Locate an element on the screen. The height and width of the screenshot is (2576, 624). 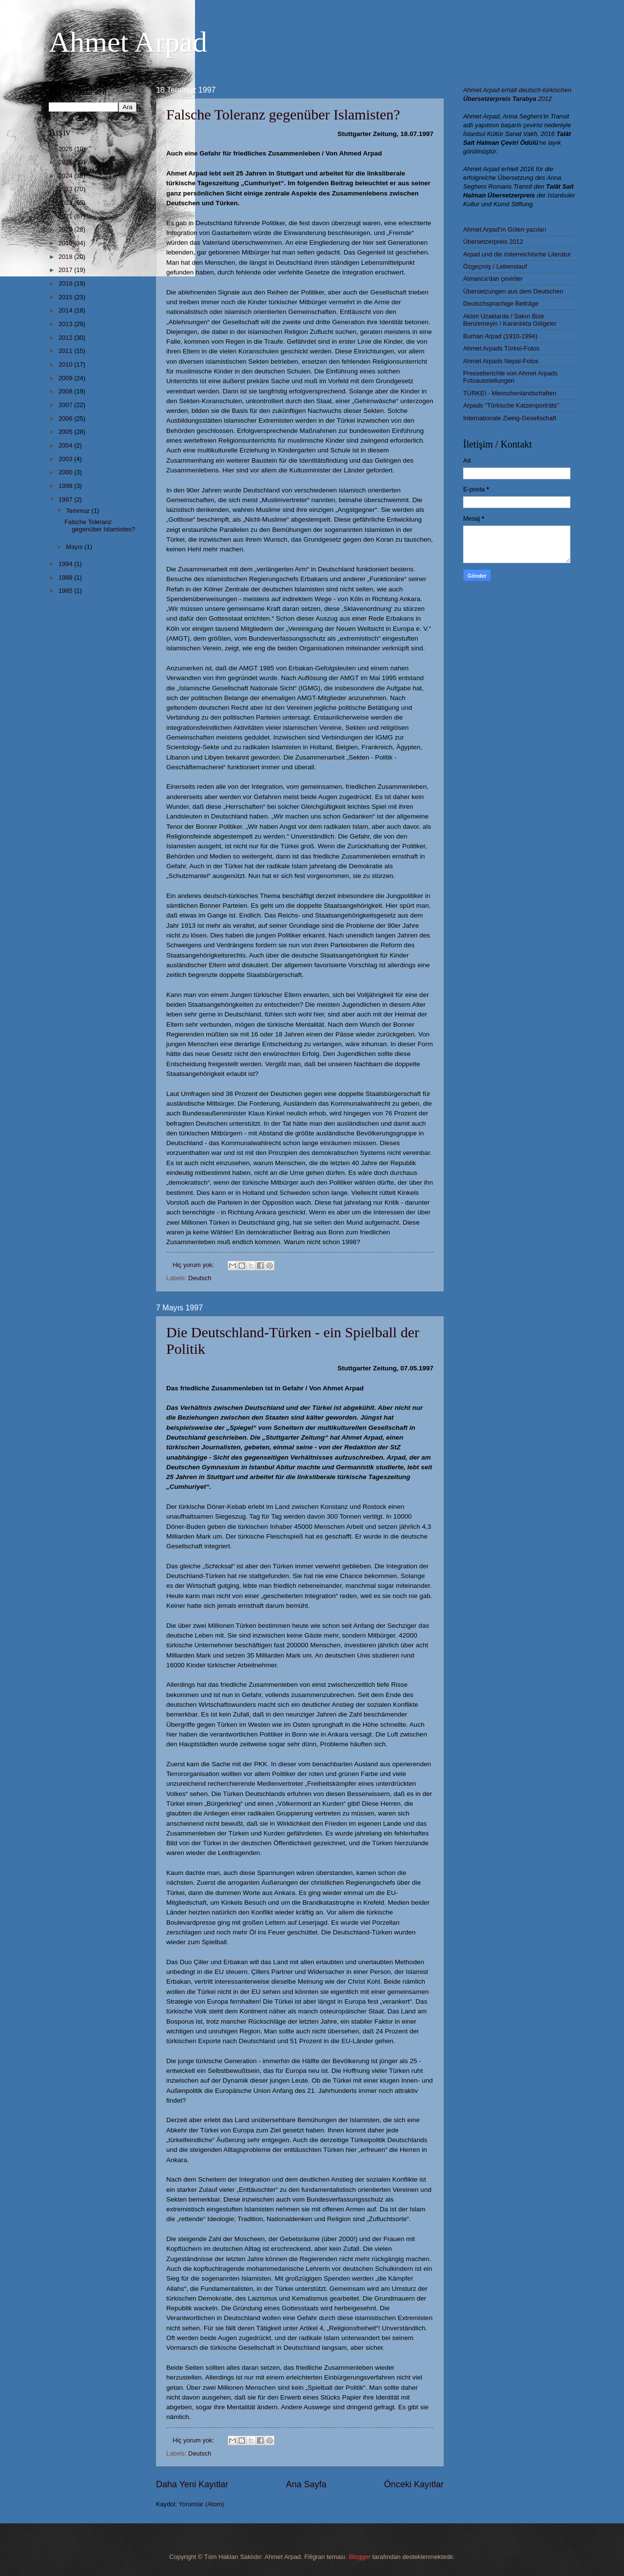
Presseberichte von Ahmet Arpads Fotoausstellungen is located at coordinates (510, 377).